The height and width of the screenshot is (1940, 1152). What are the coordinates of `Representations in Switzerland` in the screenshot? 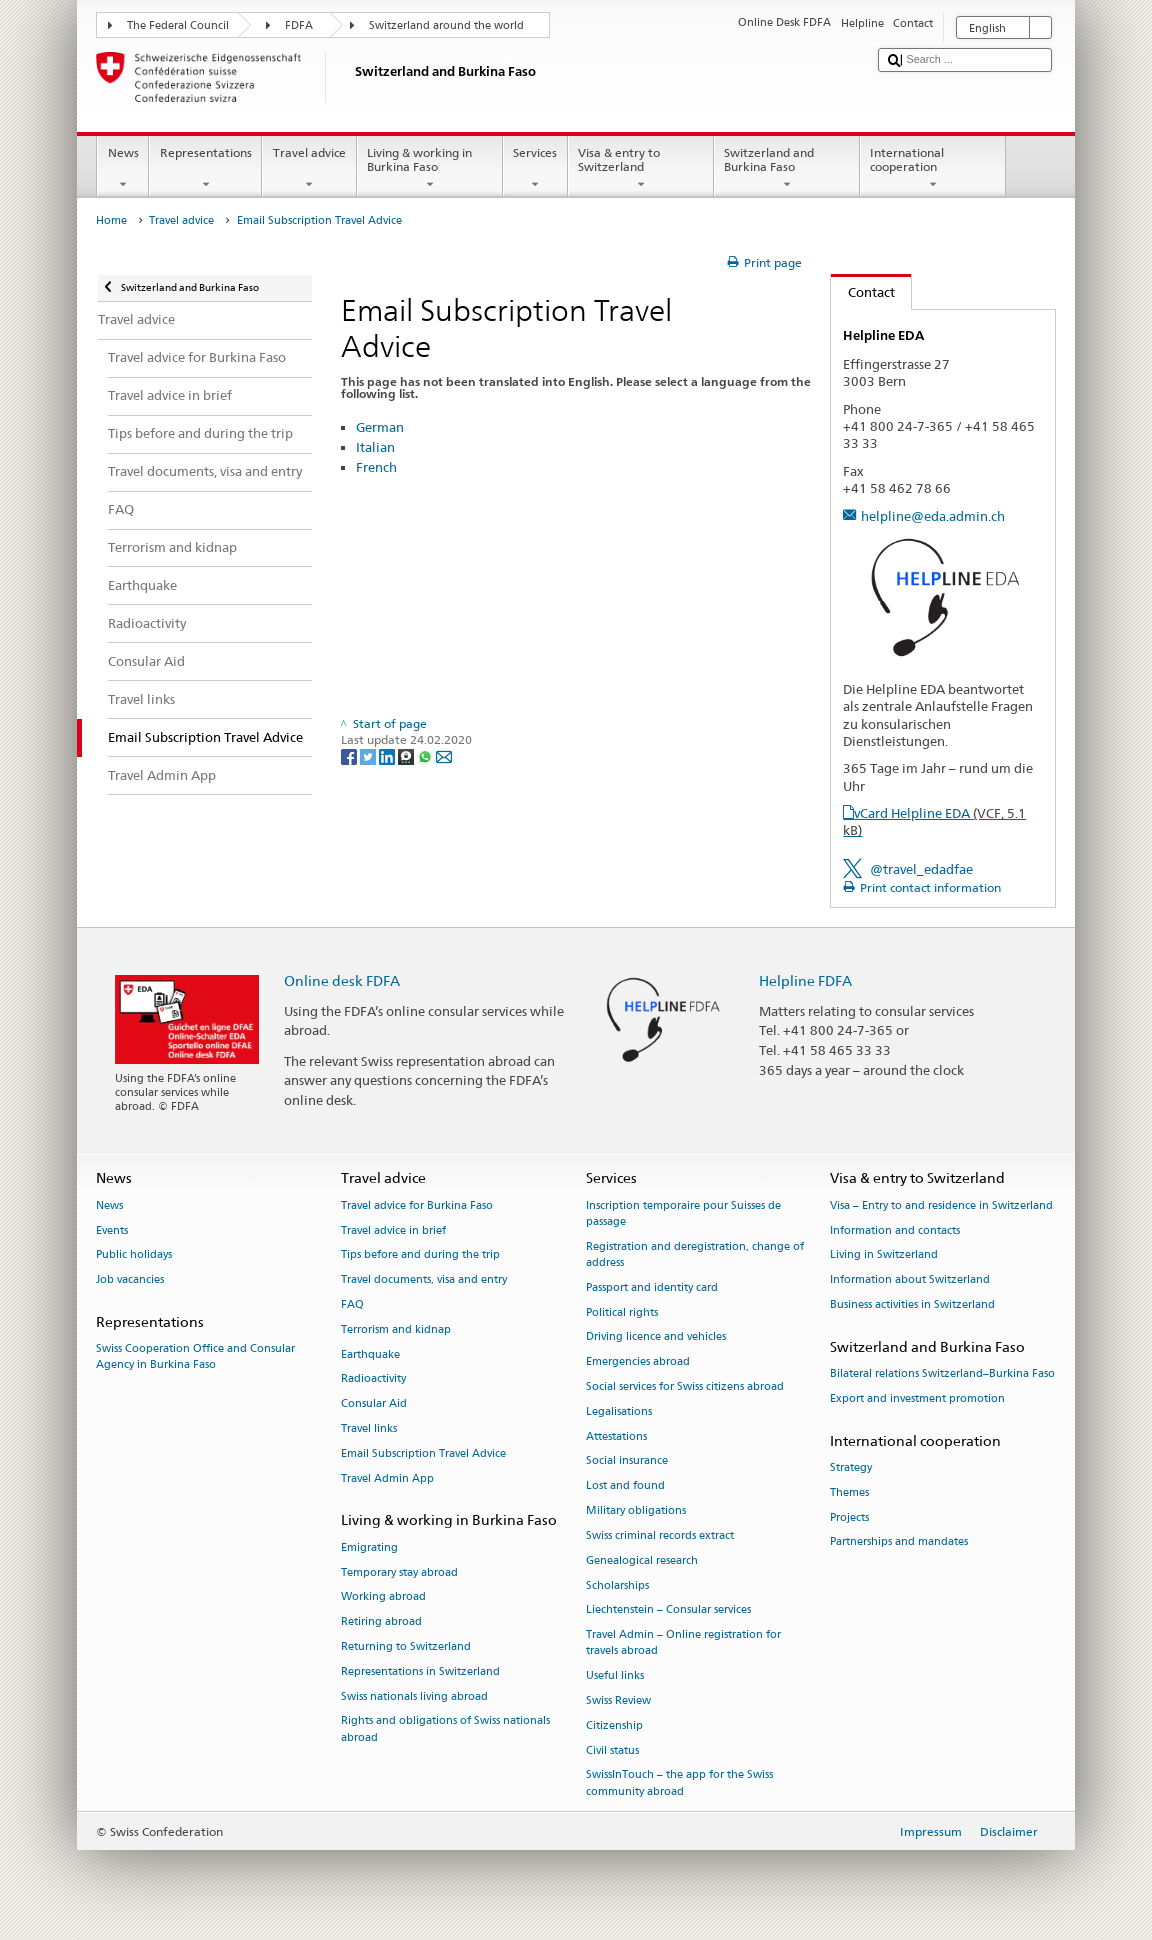 It's located at (420, 1671).